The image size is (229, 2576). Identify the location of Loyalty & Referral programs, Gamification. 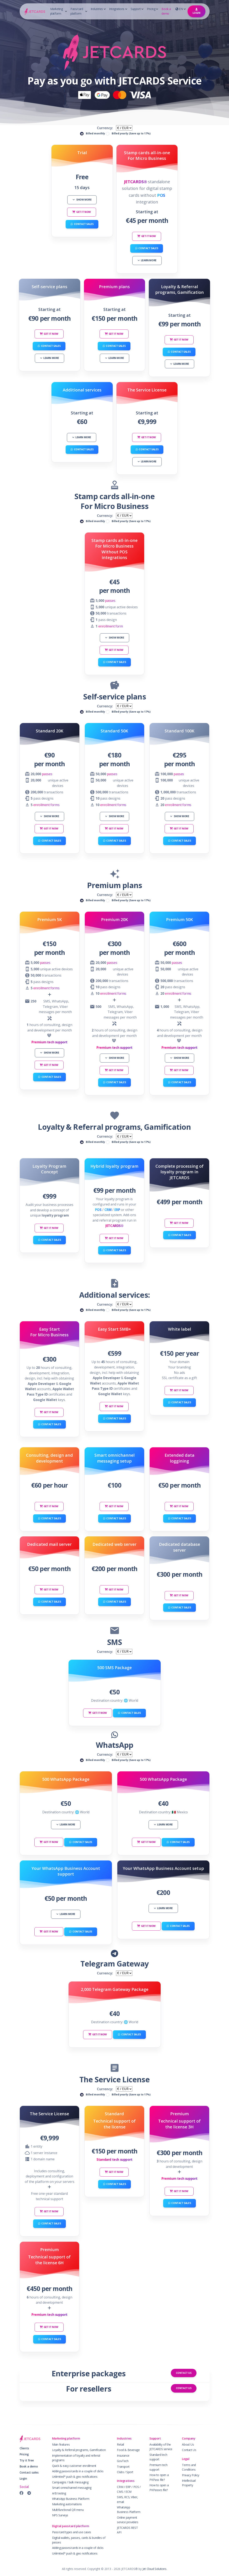
(79, 2450).